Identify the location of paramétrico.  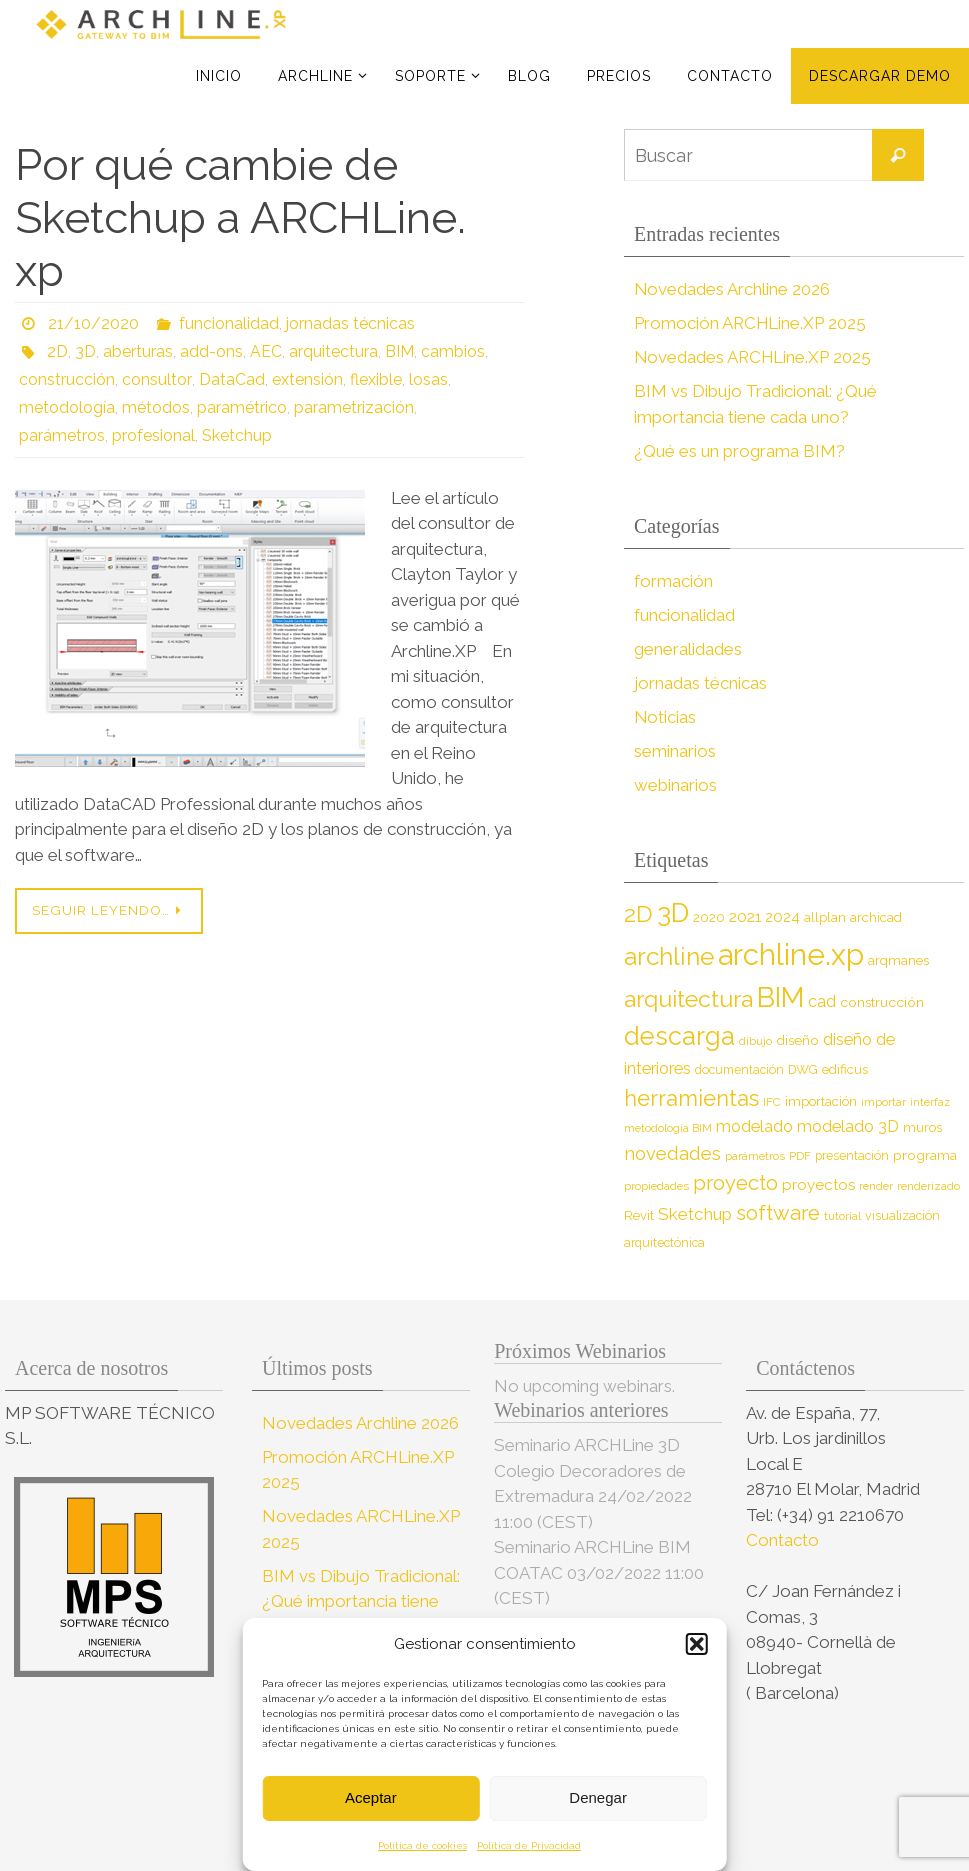
(242, 407).